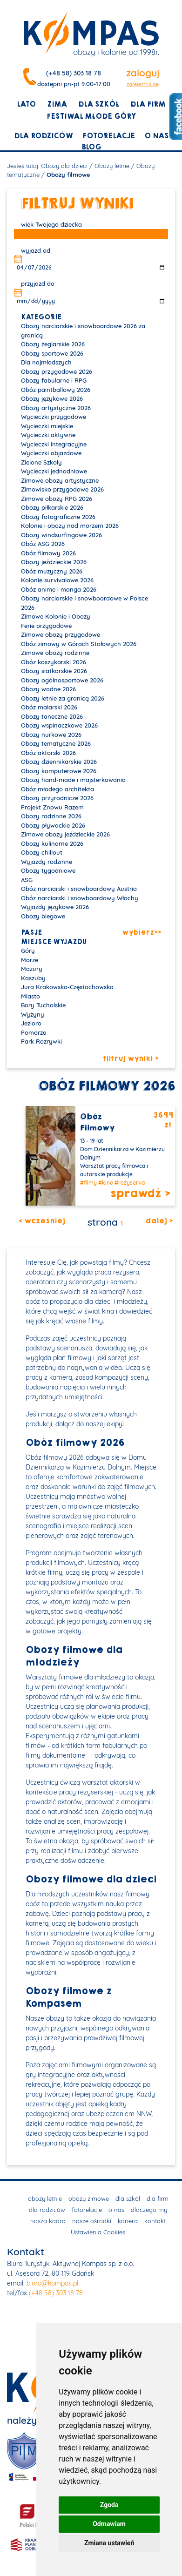 The height and width of the screenshot is (2576, 182). Describe the element at coordinates (46, 625) in the screenshot. I see `Ferie przygodowe` at that location.